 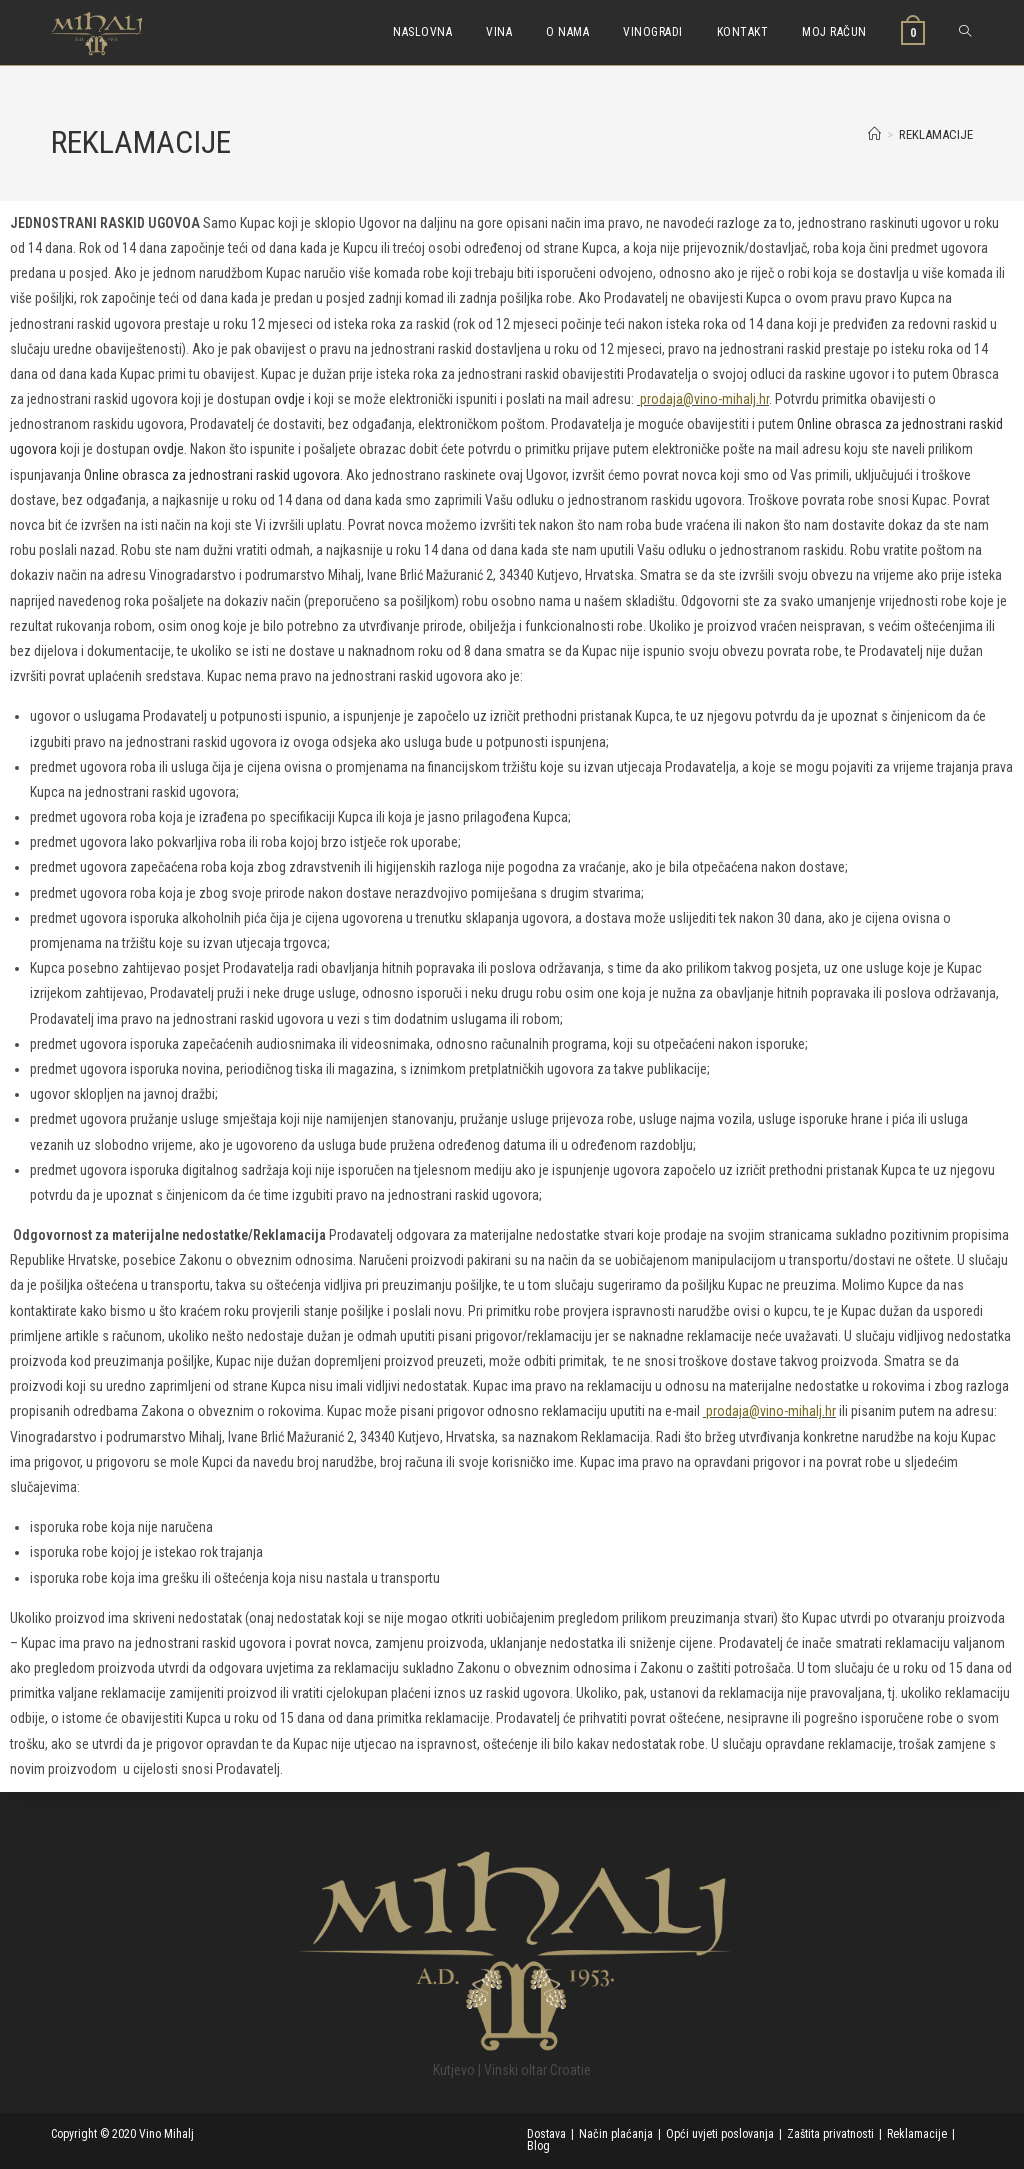 What do you see at coordinates (830, 2134) in the screenshot?
I see `Zaštita privatnosti` at bounding box center [830, 2134].